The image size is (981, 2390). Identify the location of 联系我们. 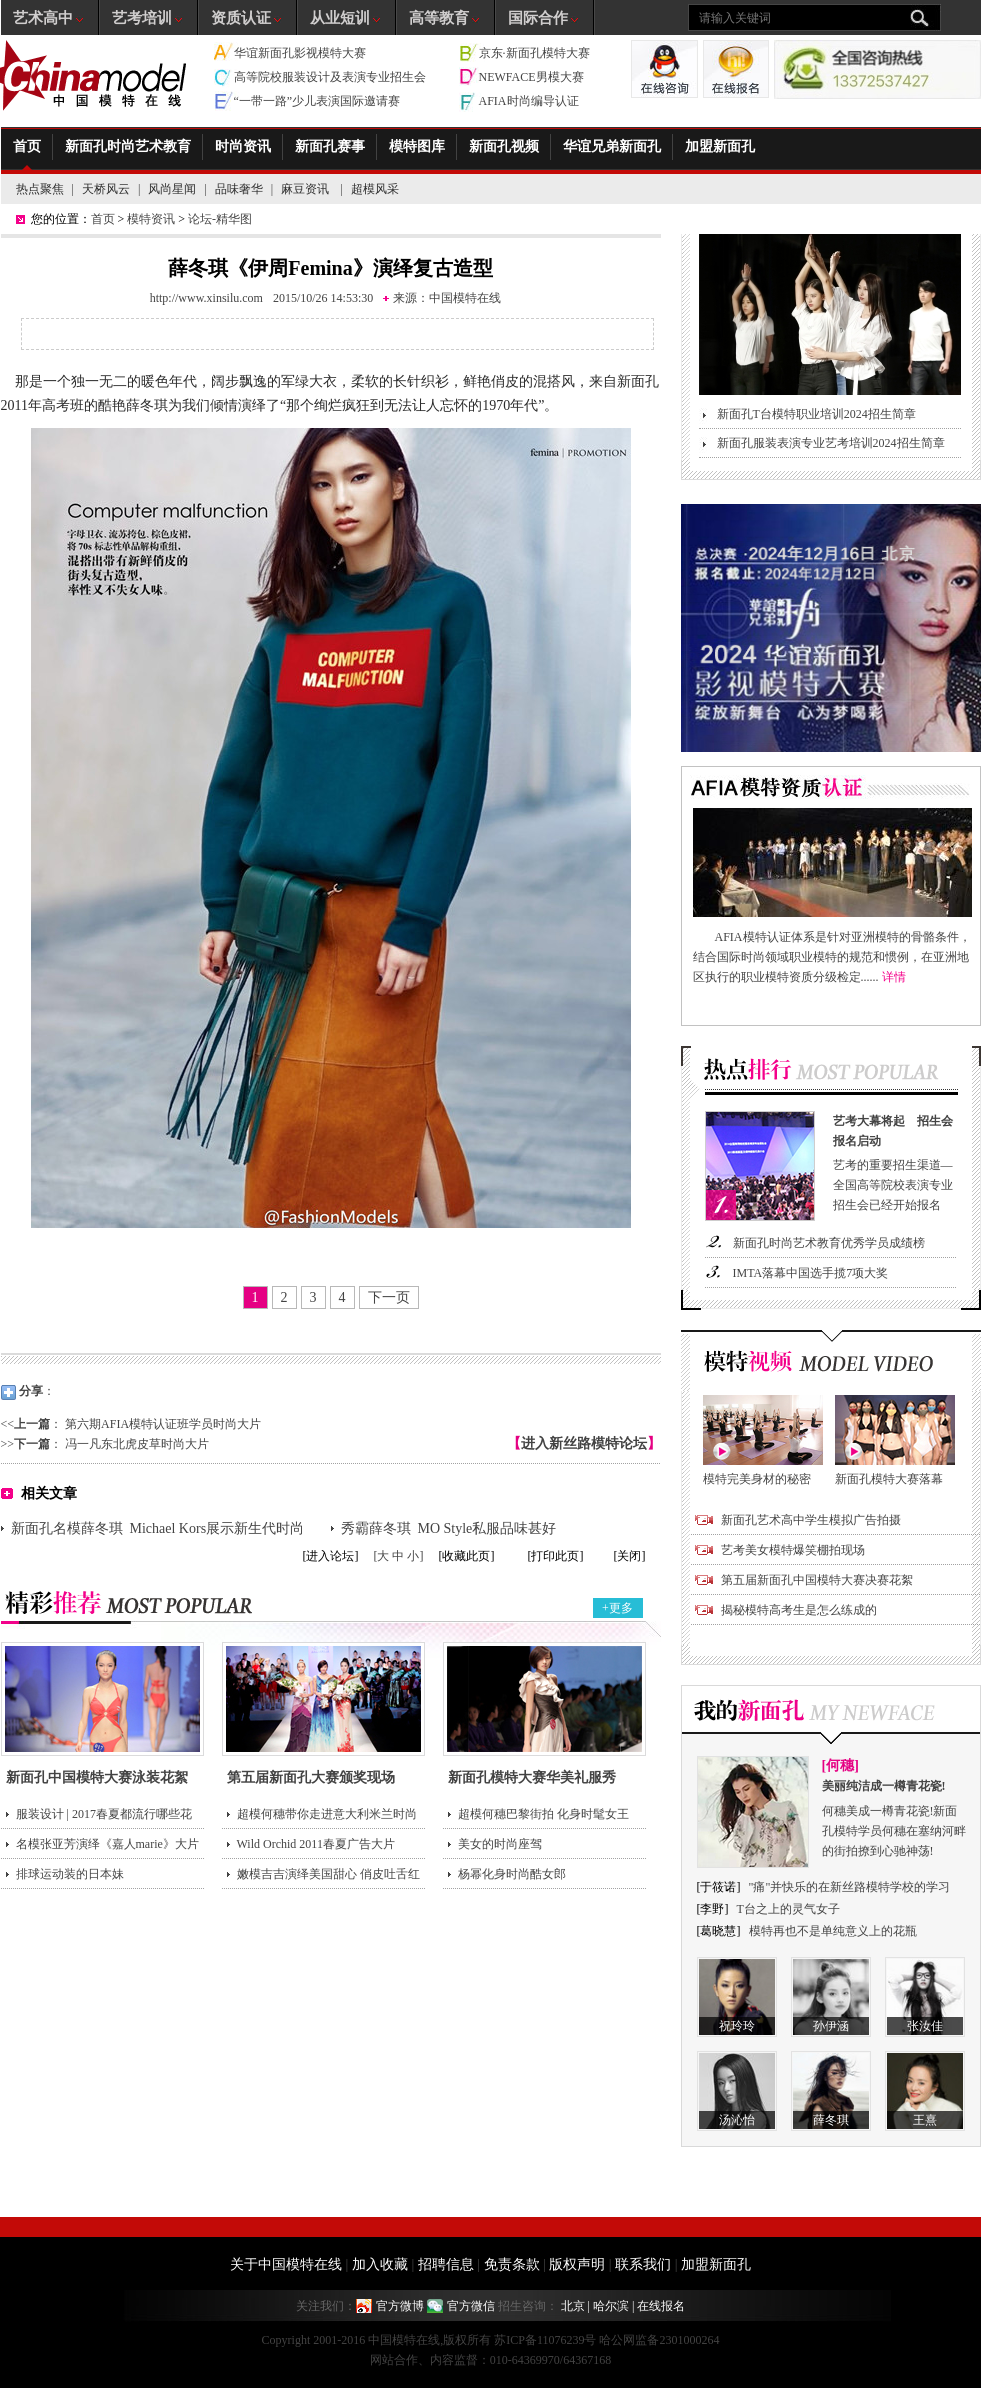
(643, 2264).